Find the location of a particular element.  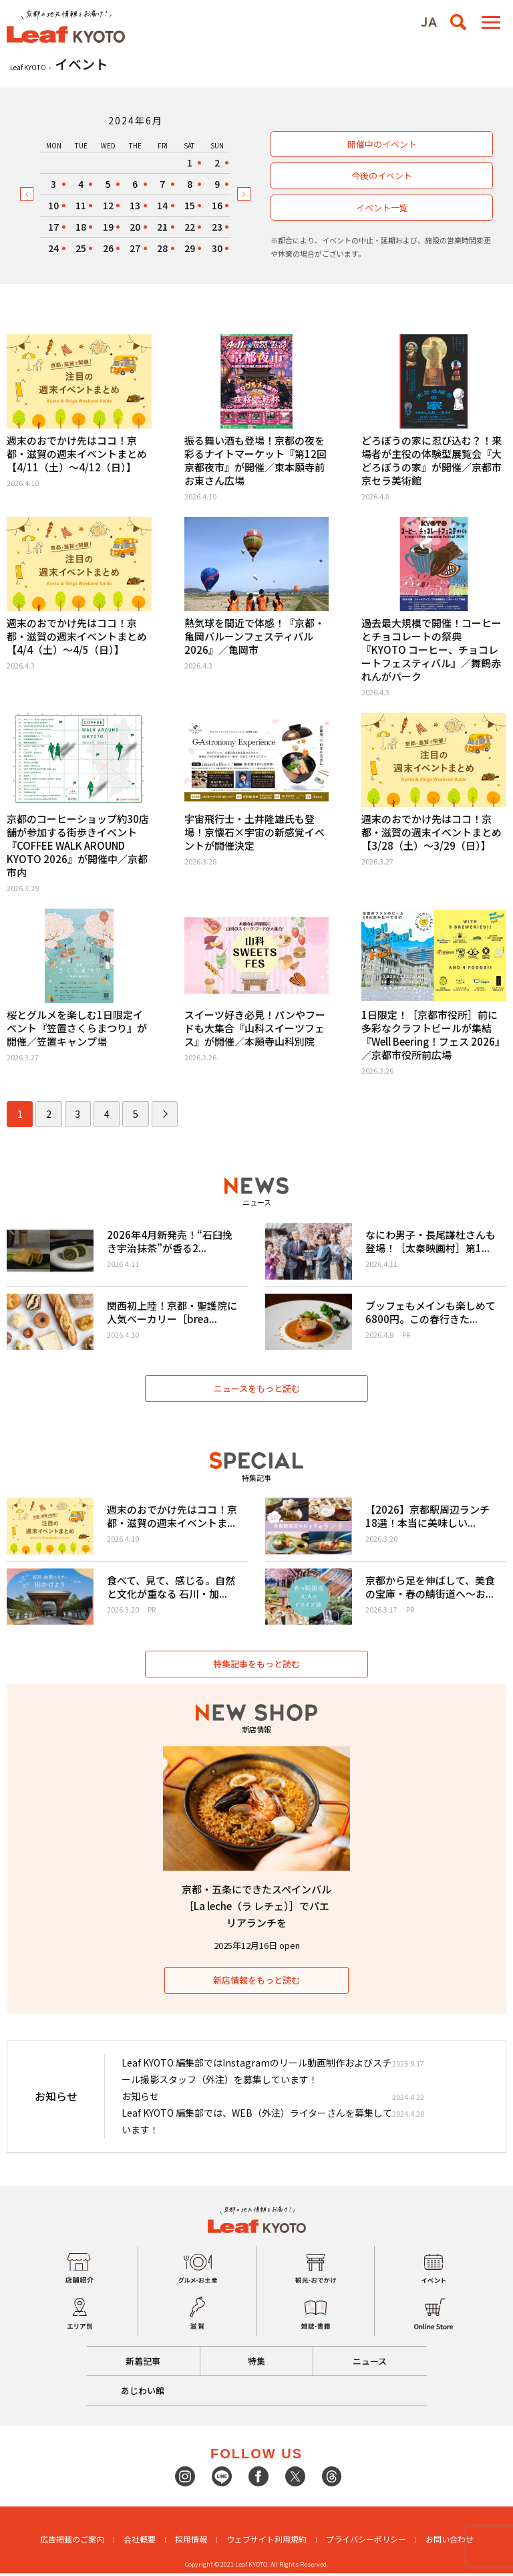

17 is located at coordinates (53, 226).